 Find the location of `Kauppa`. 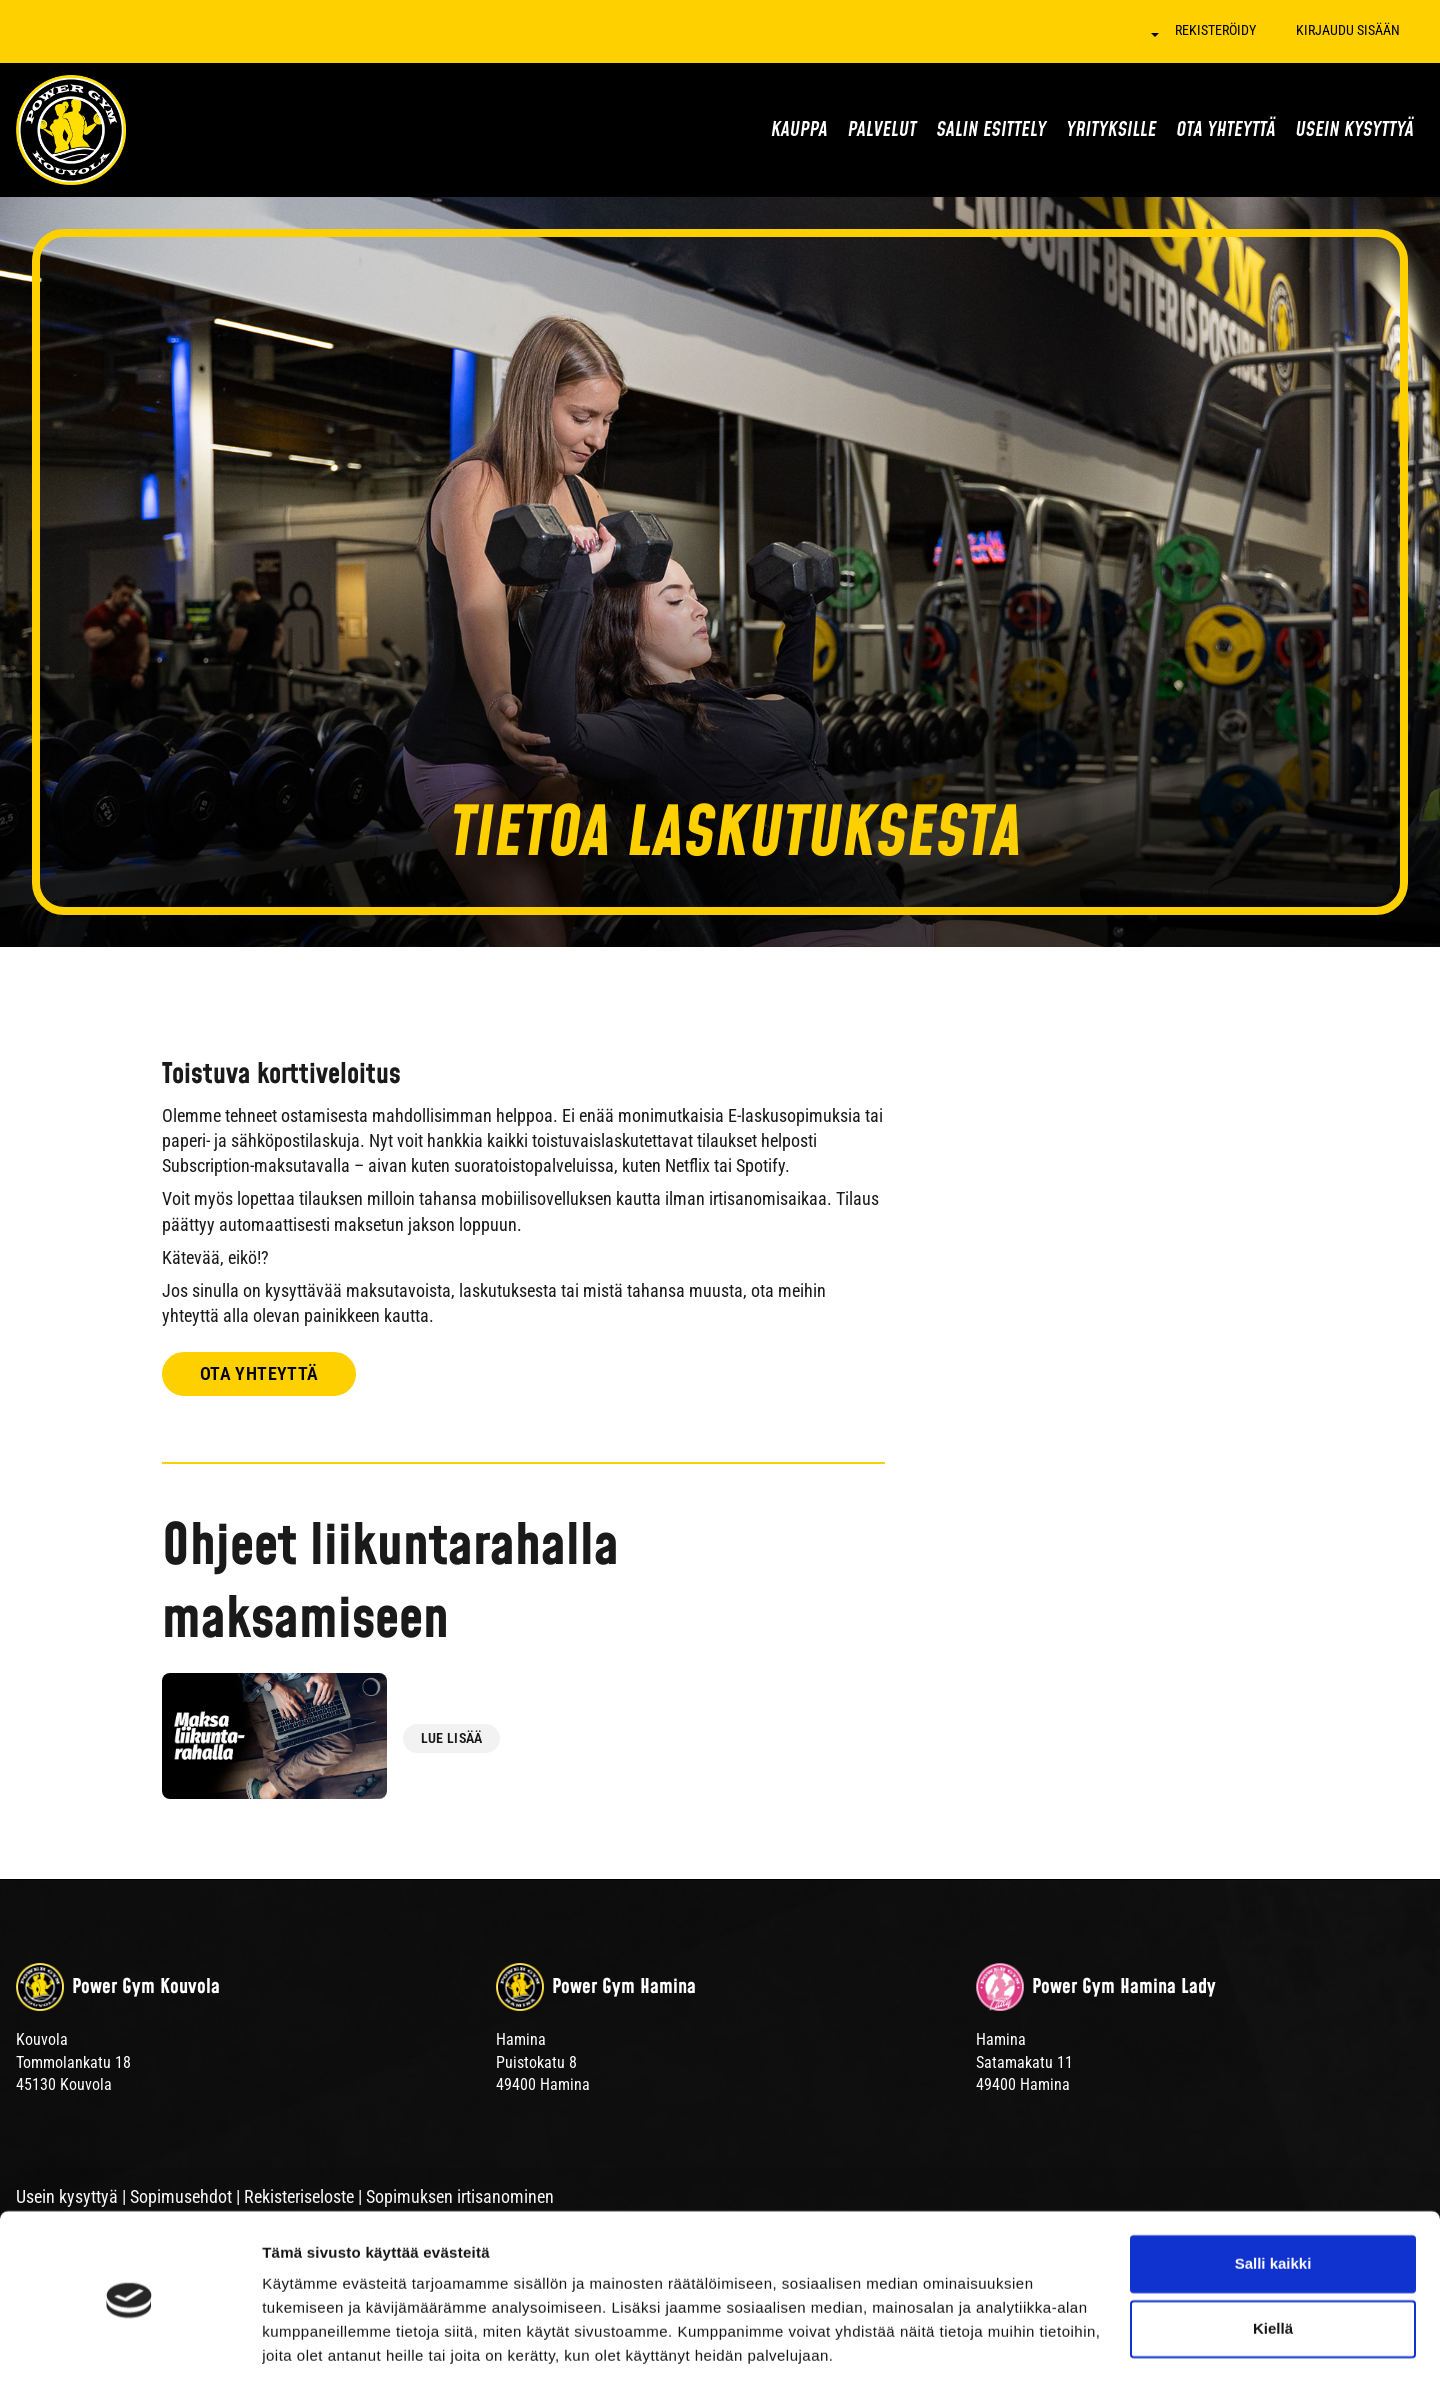

Kauppa is located at coordinates (799, 130).